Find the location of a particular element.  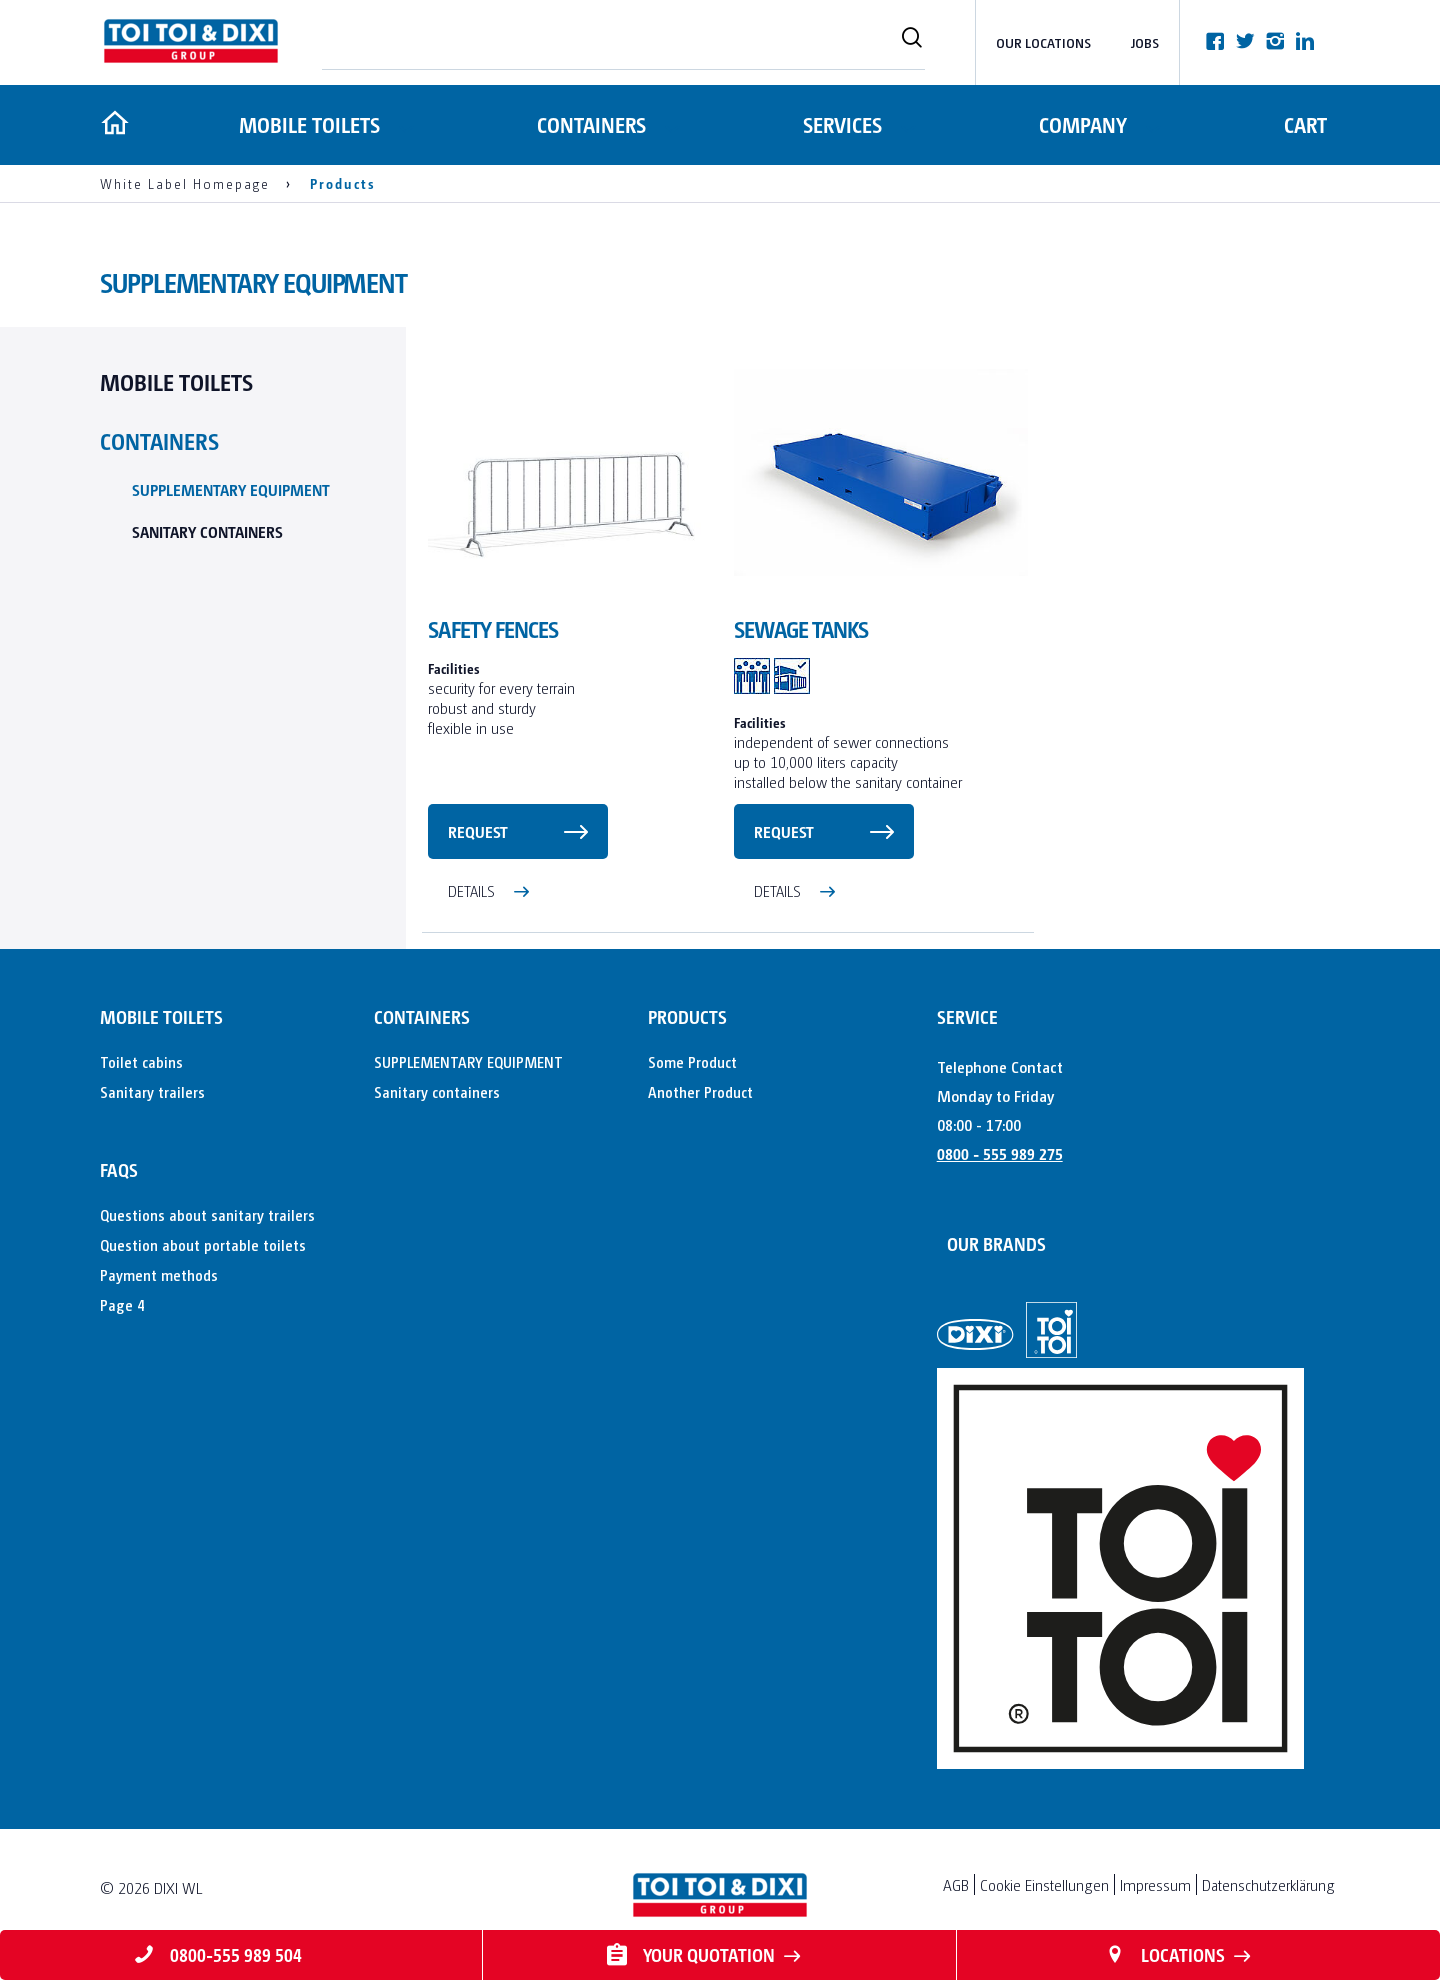

Another Product is located at coordinates (700, 1091).